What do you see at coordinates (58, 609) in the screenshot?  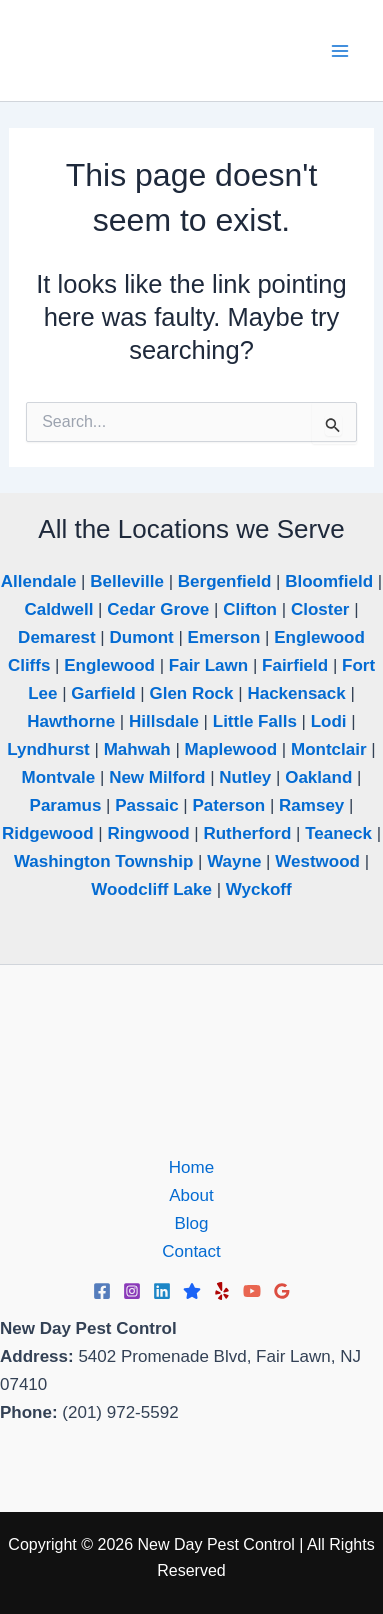 I see `Caldwell` at bounding box center [58, 609].